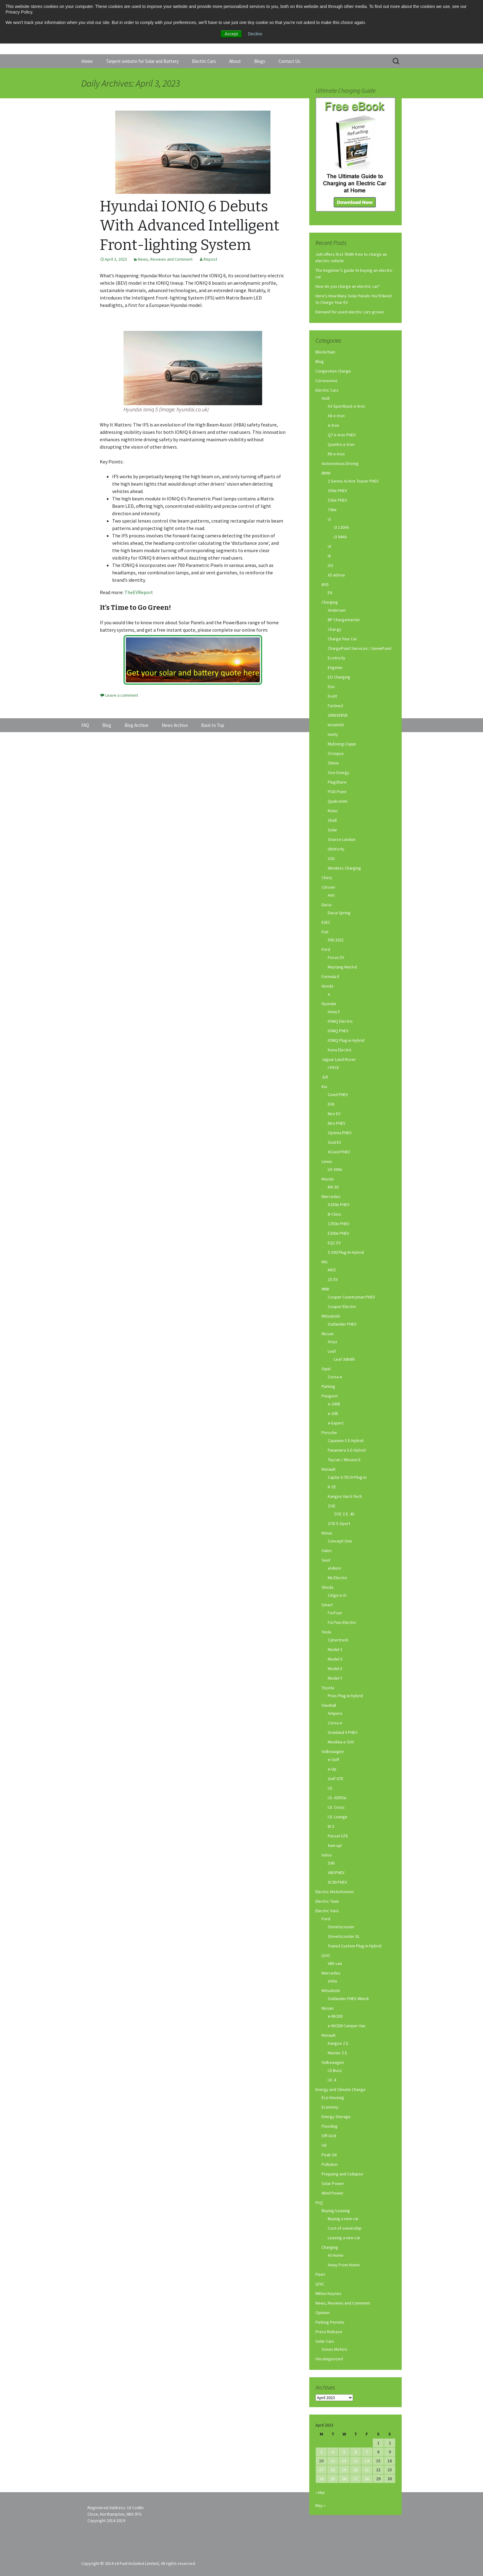  What do you see at coordinates (329, 1705) in the screenshot?
I see `Vauxhall` at bounding box center [329, 1705].